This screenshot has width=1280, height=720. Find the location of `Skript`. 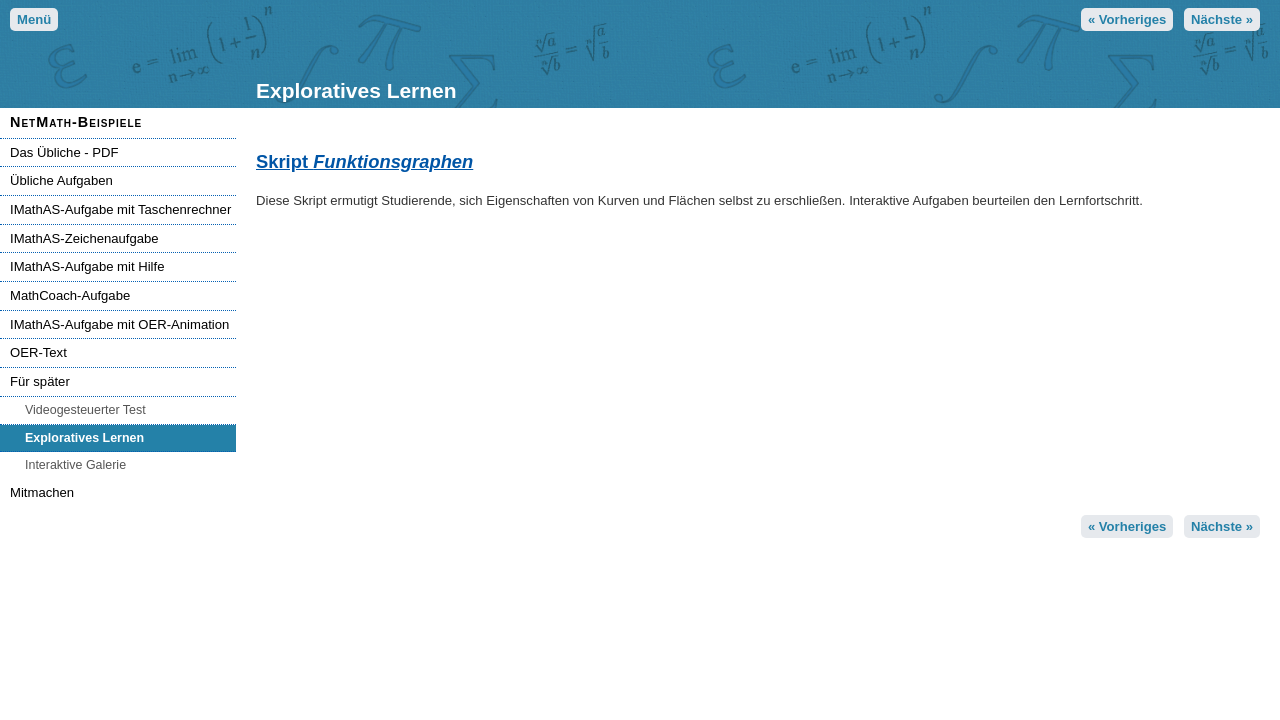

Skript is located at coordinates (364, 161).